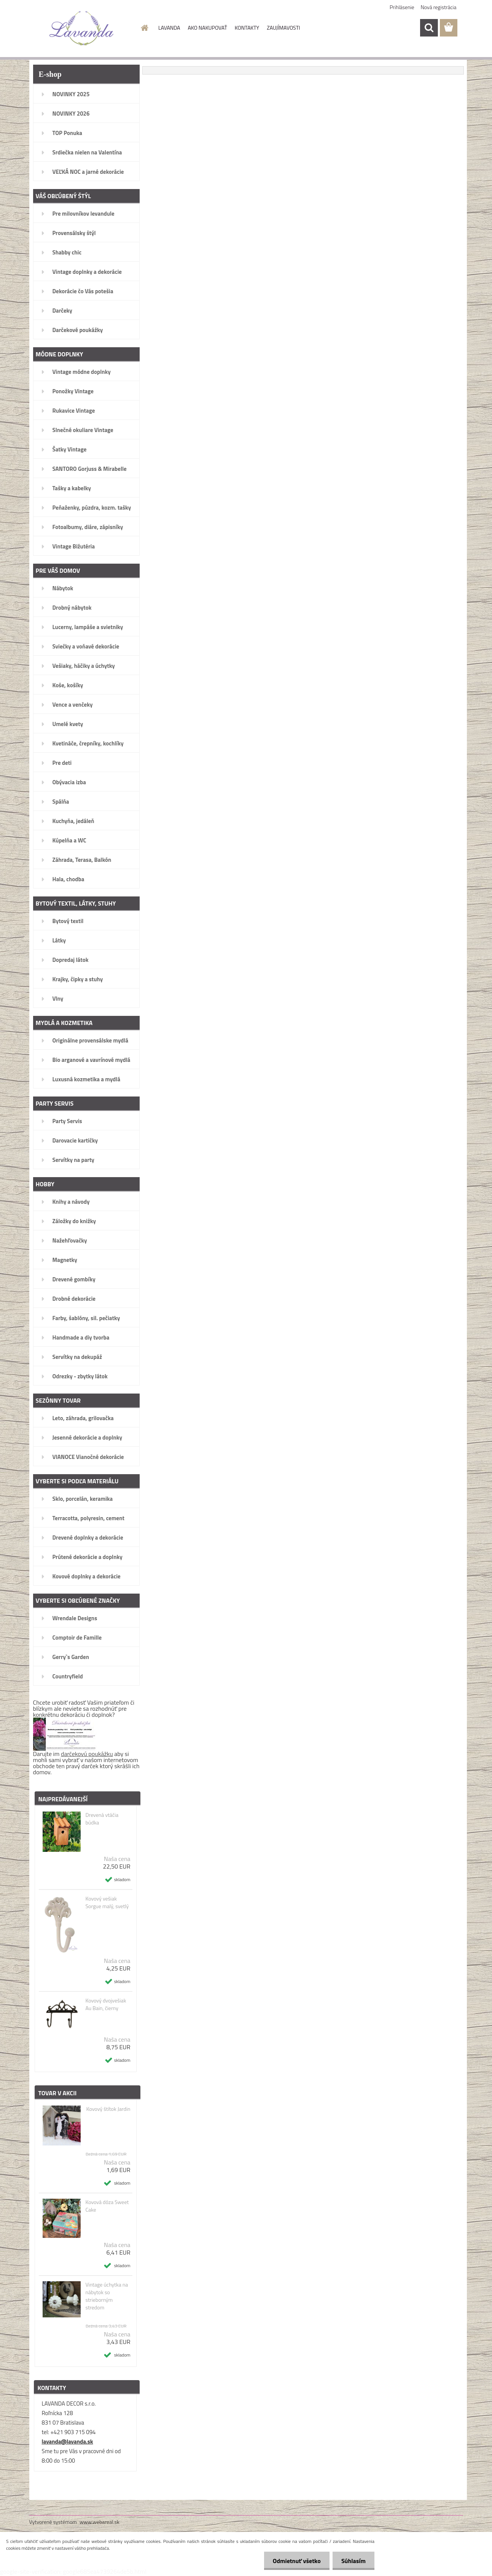 The width and height of the screenshot is (492, 2576). Describe the element at coordinates (294, 2560) in the screenshot. I see `Odmietnuť všetko` at that location.